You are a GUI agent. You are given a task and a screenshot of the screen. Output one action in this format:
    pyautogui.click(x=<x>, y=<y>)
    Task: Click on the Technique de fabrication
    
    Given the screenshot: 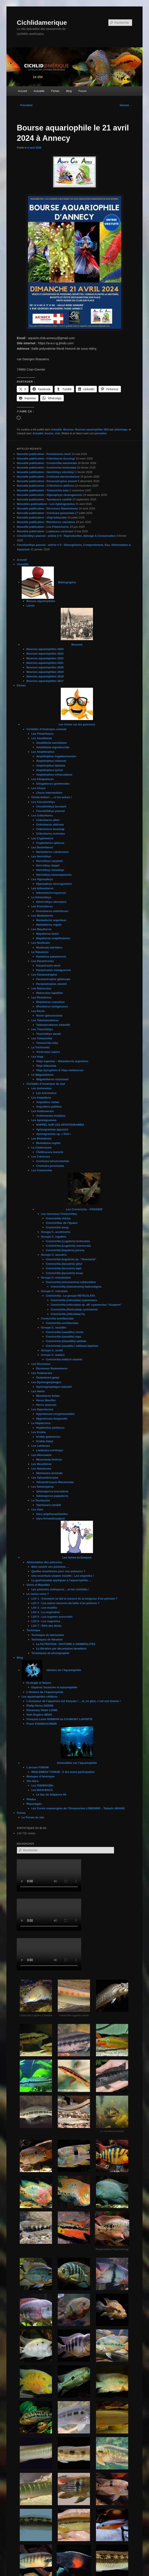 What is the action you would take?
    pyautogui.click(x=47, y=1635)
    